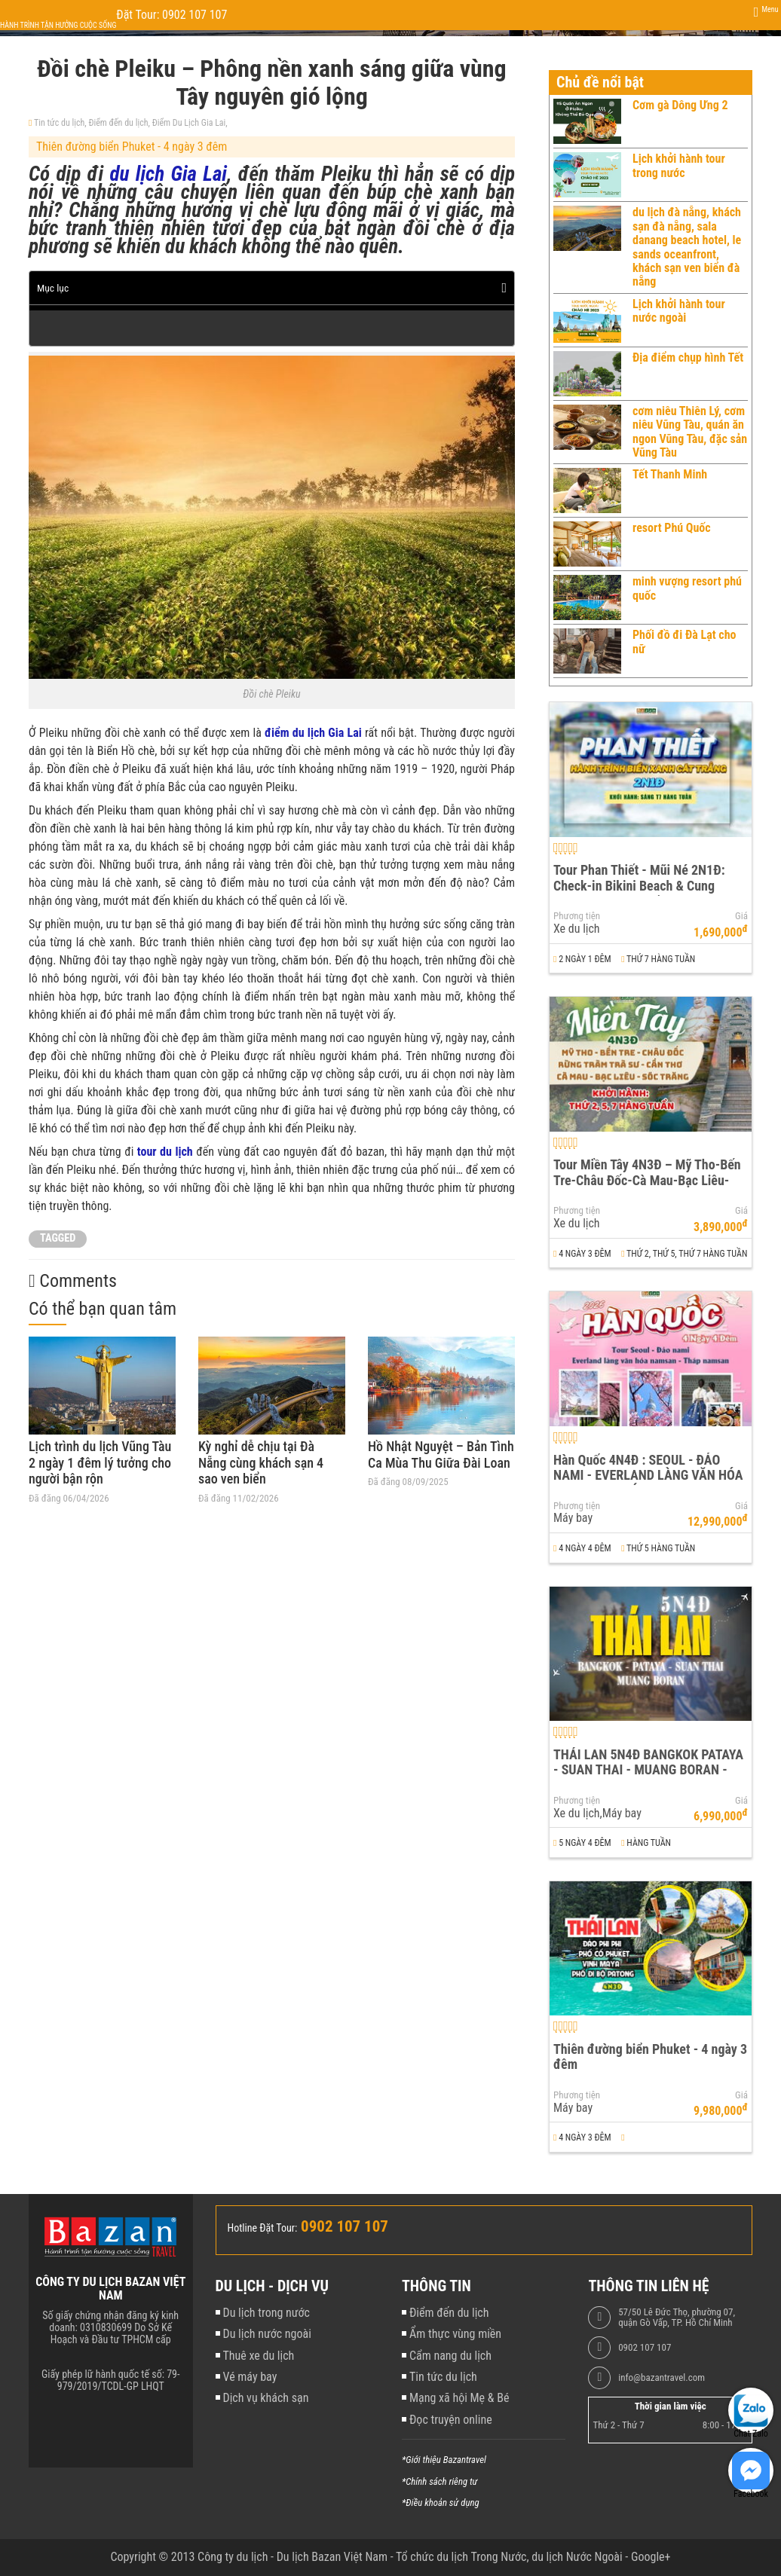  Describe the element at coordinates (687, 588) in the screenshot. I see `minh vượng resort phú quốc` at that location.